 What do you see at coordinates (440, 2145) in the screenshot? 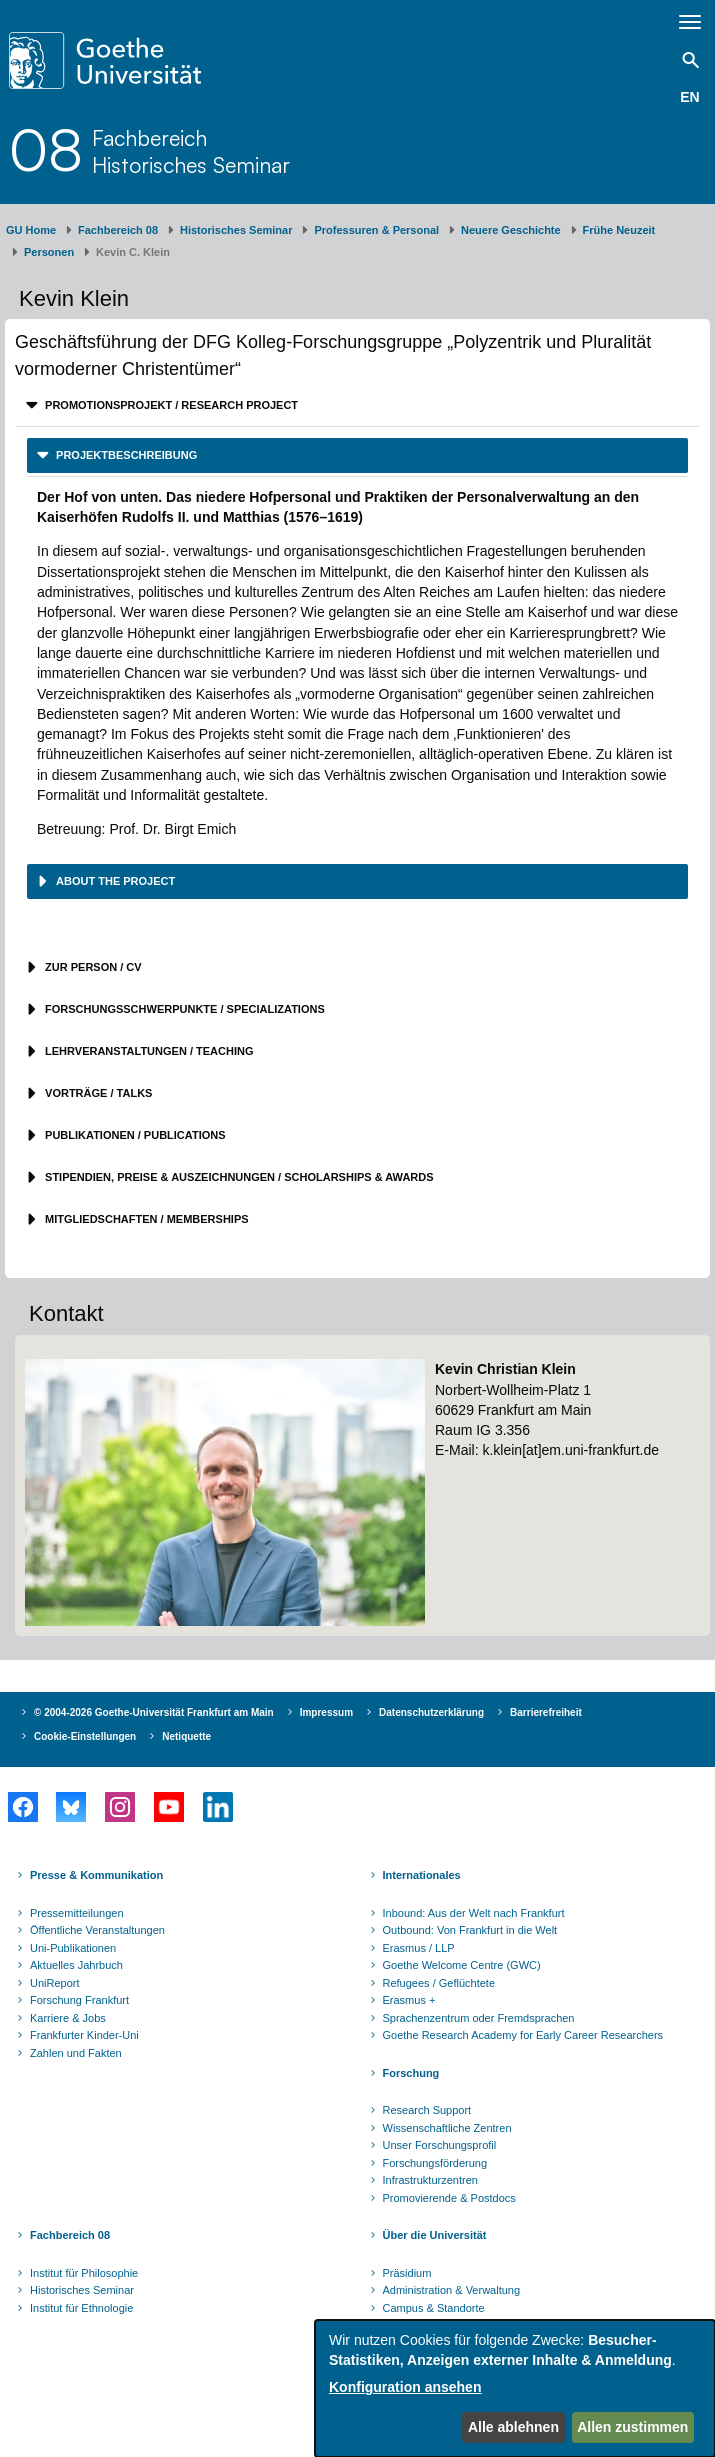
I see `Unser Forschungsprofil` at bounding box center [440, 2145].